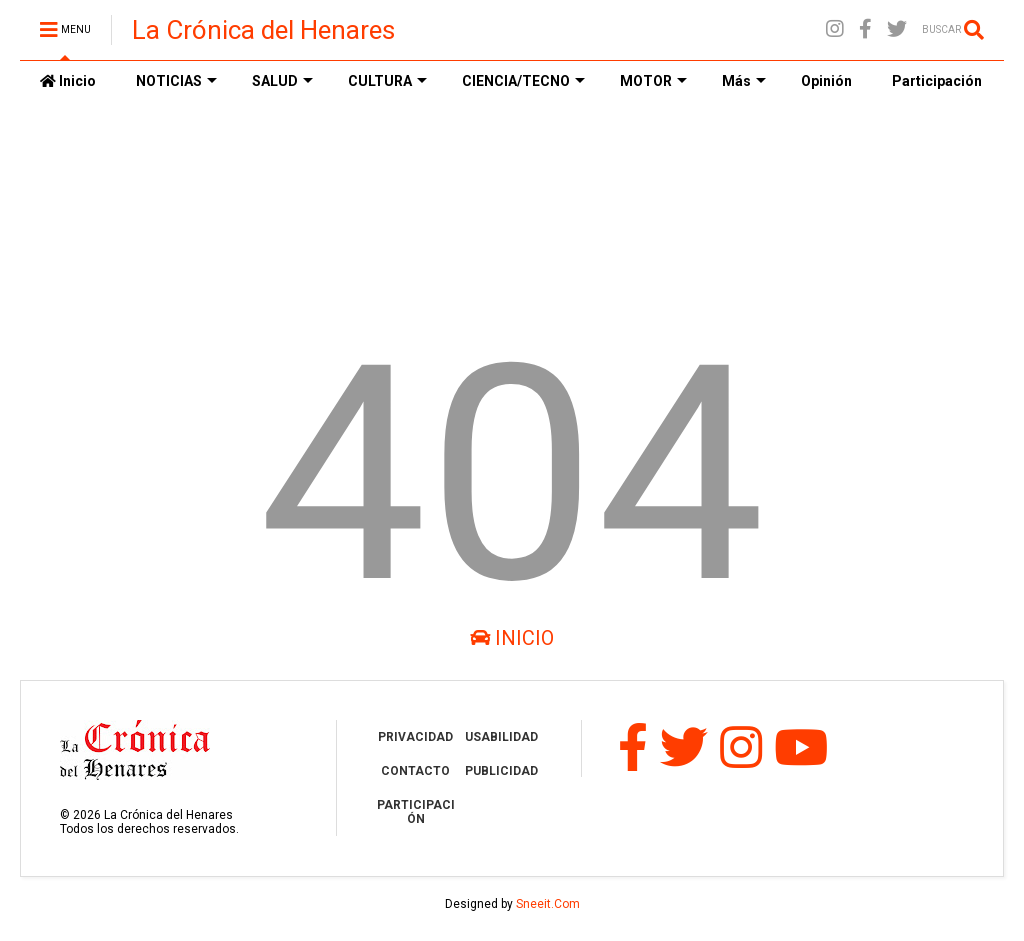  Describe the element at coordinates (176, 81) in the screenshot. I see `NOTICIAS` at that location.